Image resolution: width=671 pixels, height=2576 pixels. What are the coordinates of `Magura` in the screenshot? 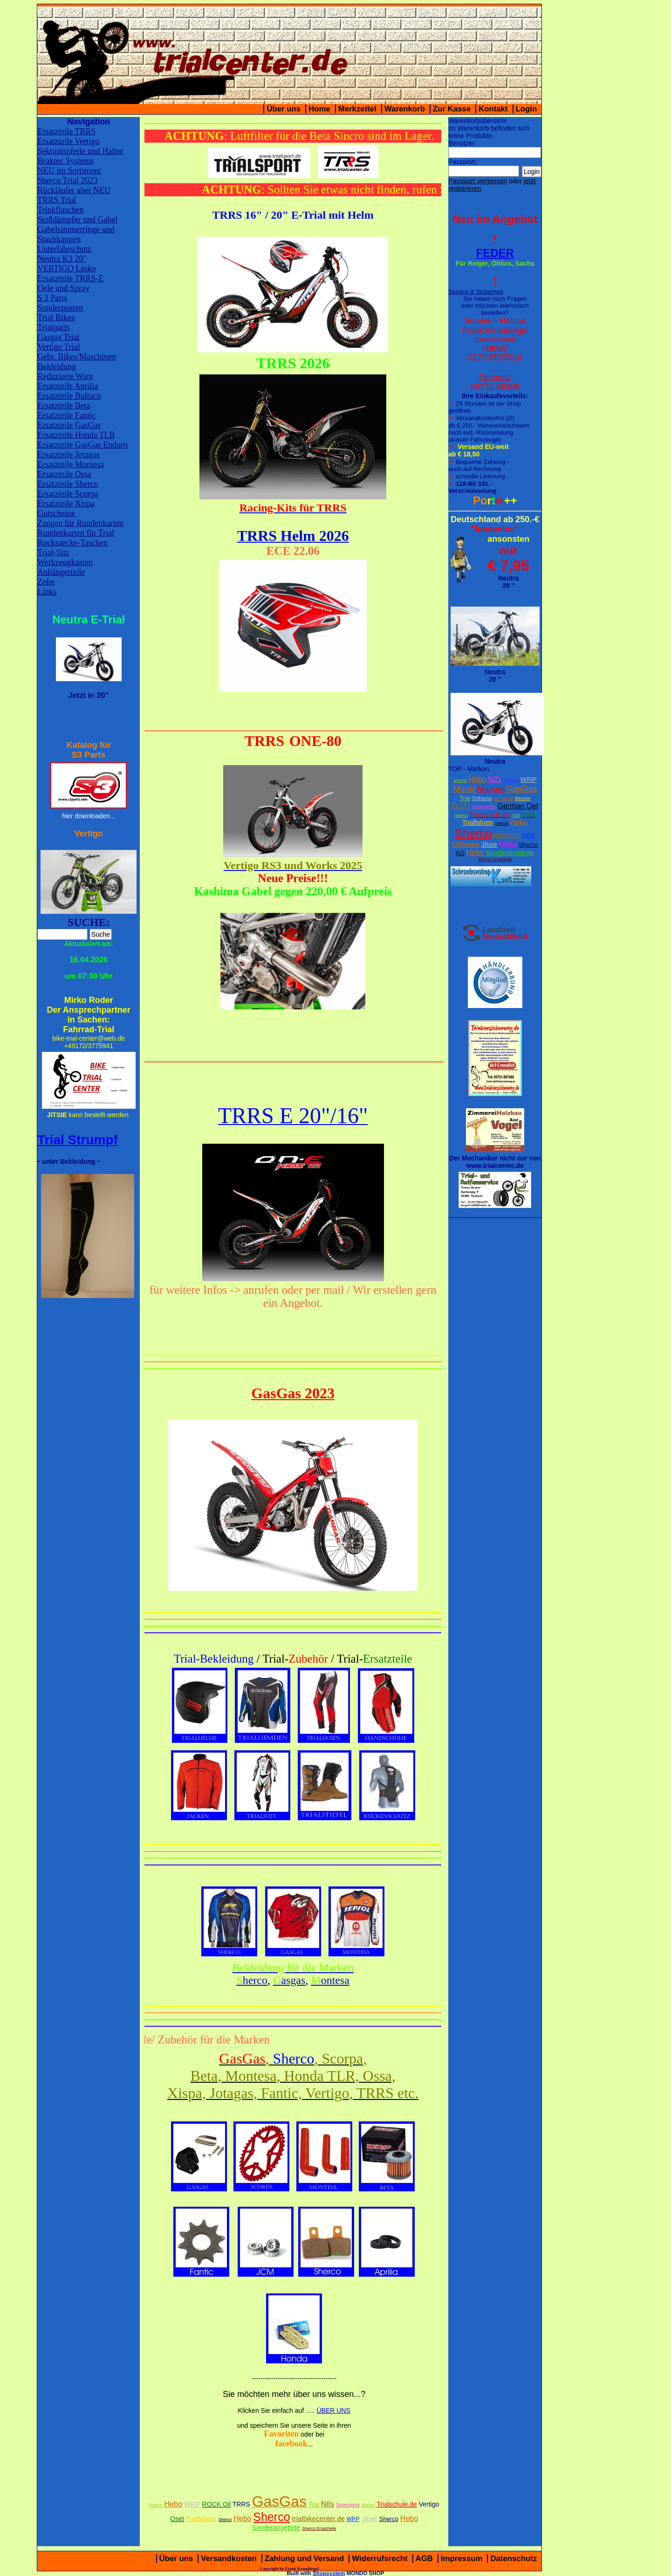 It's located at (491, 789).